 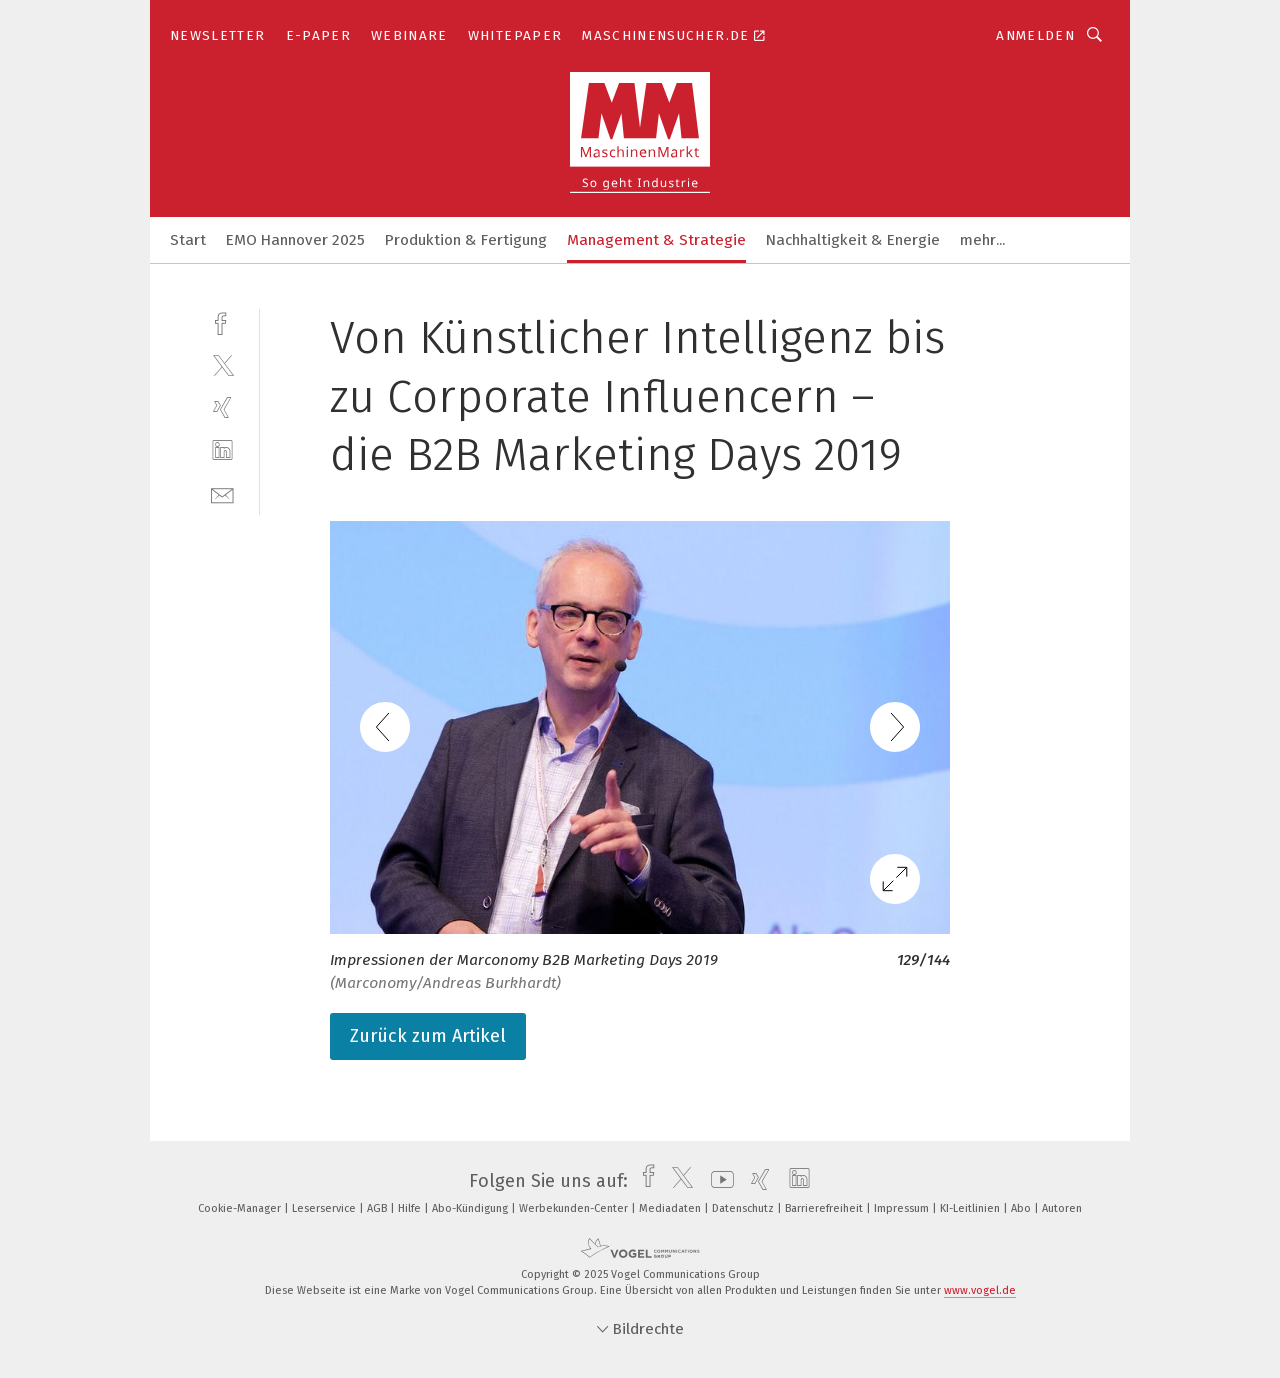 What do you see at coordinates (656, 240) in the screenshot?
I see `Management & Strategie` at bounding box center [656, 240].